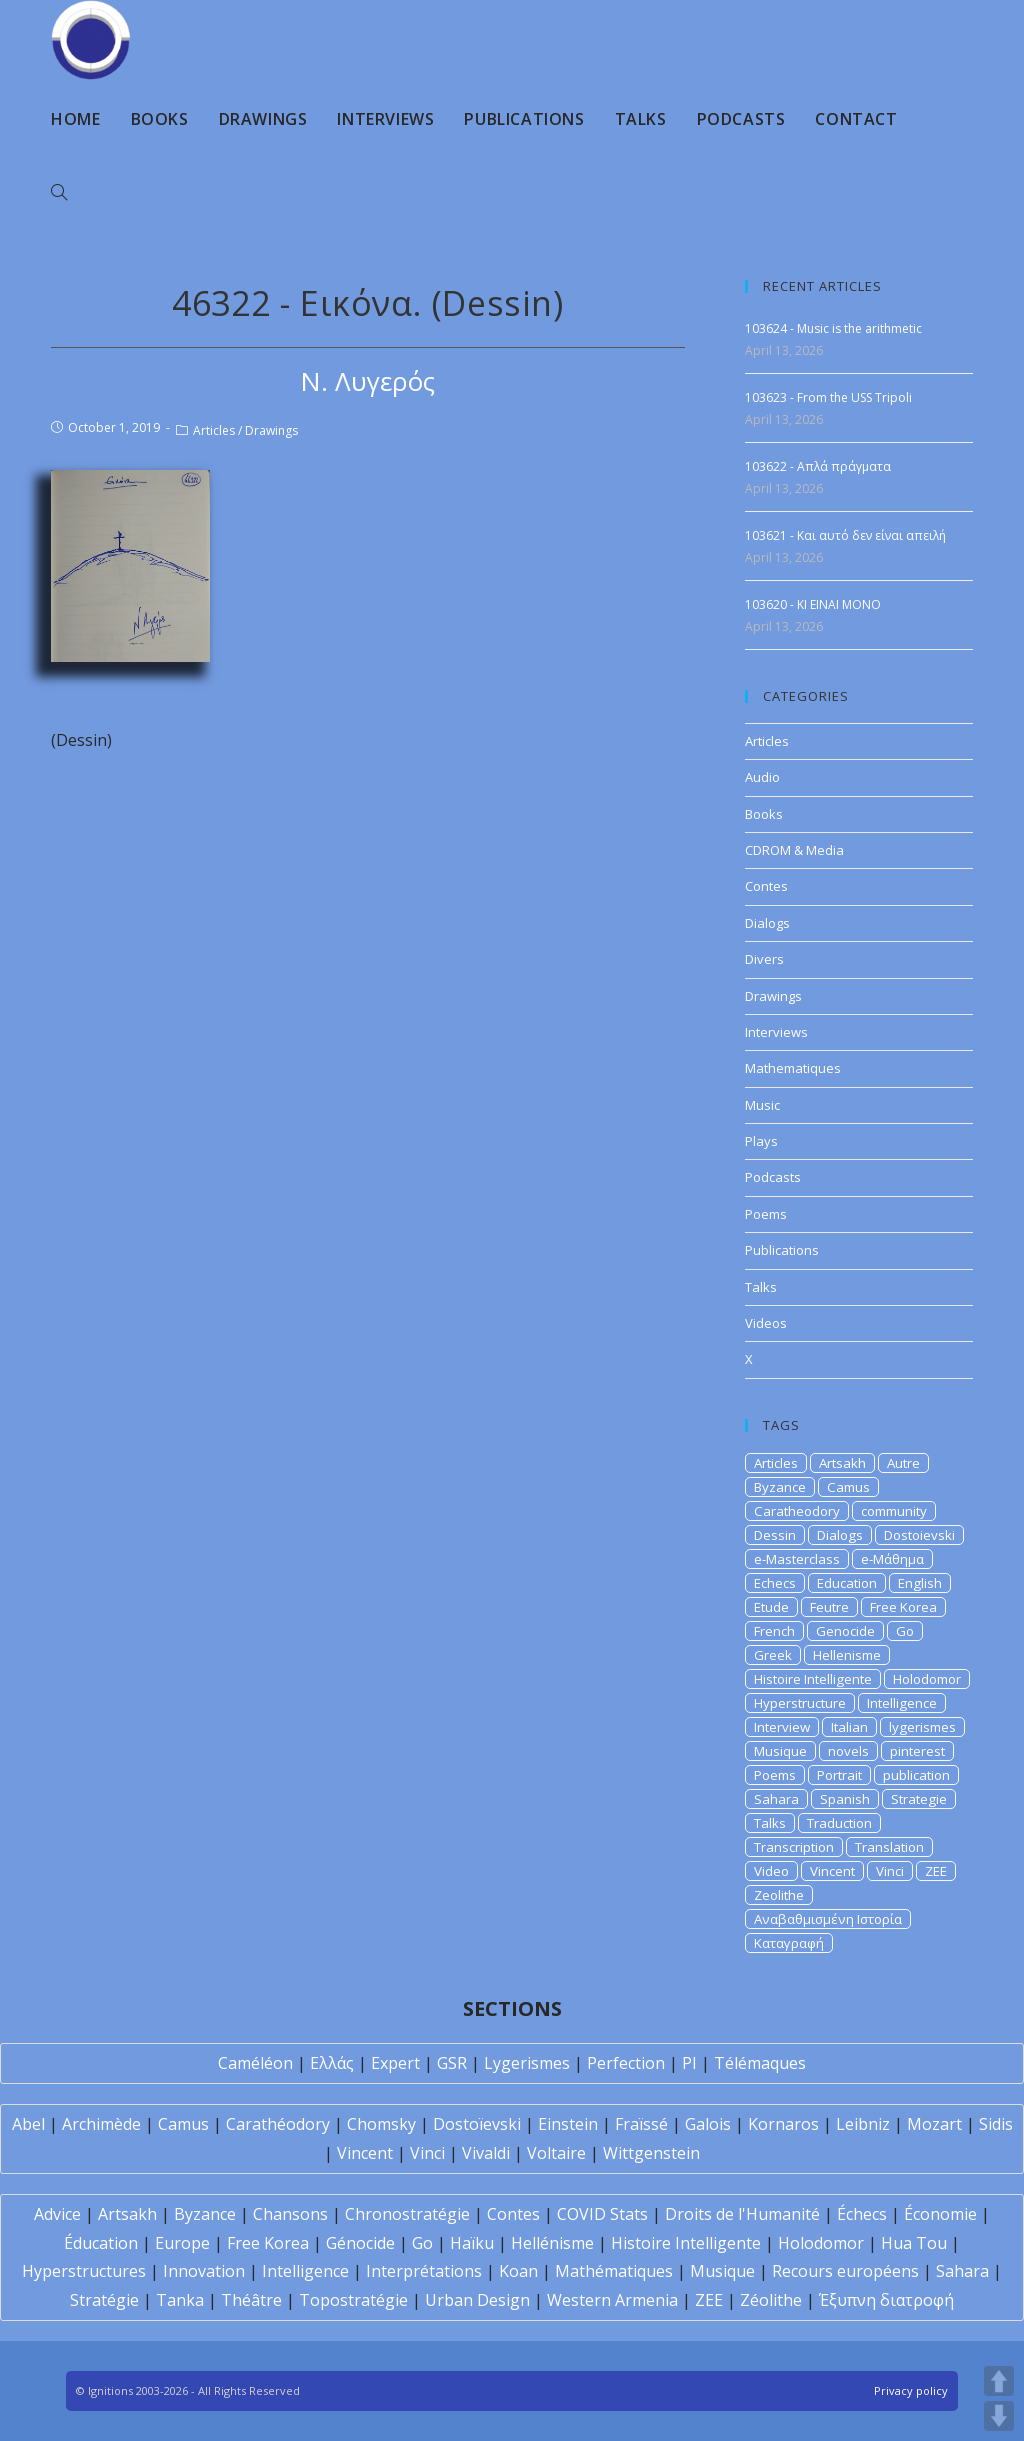 This screenshot has width=1024, height=2441. Describe the element at coordinates (911, 2390) in the screenshot. I see `Privacy policy` at that location.